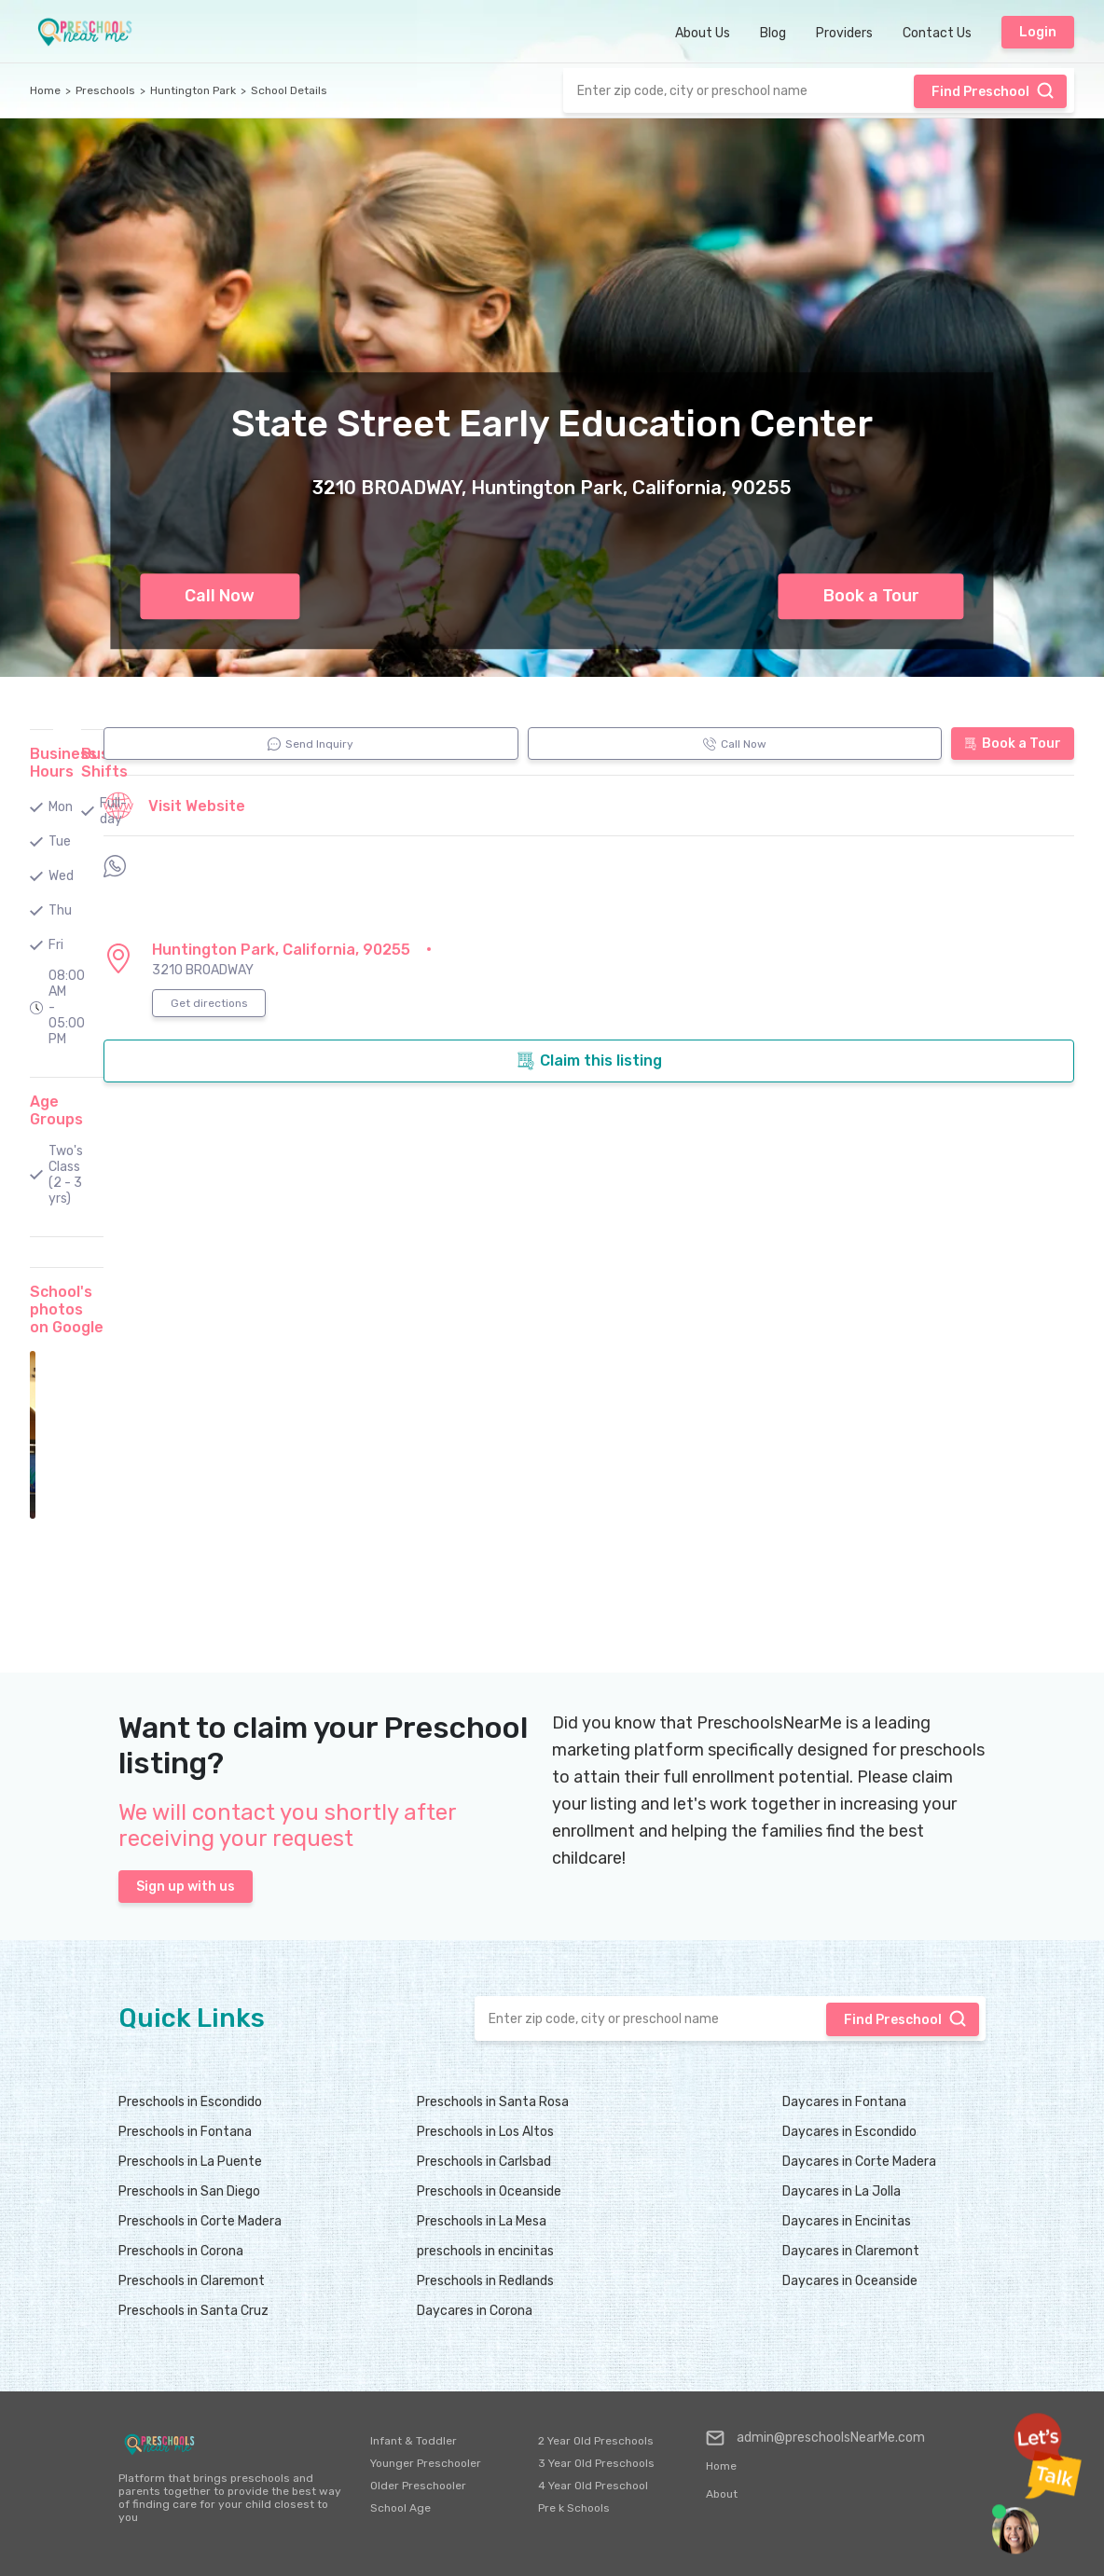 The width and height of the screenshot is (1104, 2576). I want to click on 2 Year Old Preschools, so click(596, 2440).